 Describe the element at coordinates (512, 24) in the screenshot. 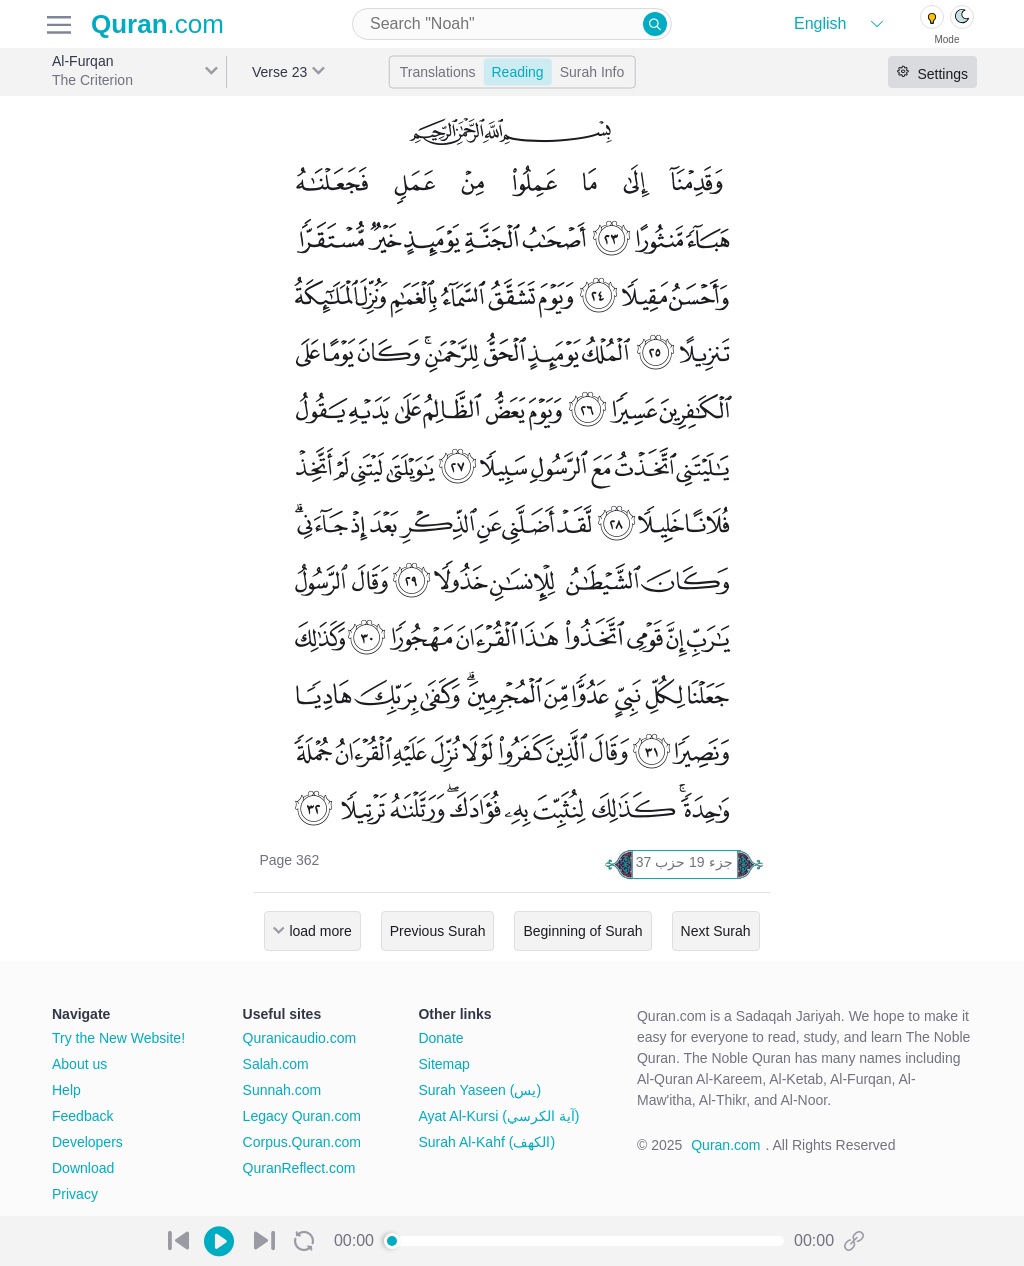

I see `[combobox]` at that location.